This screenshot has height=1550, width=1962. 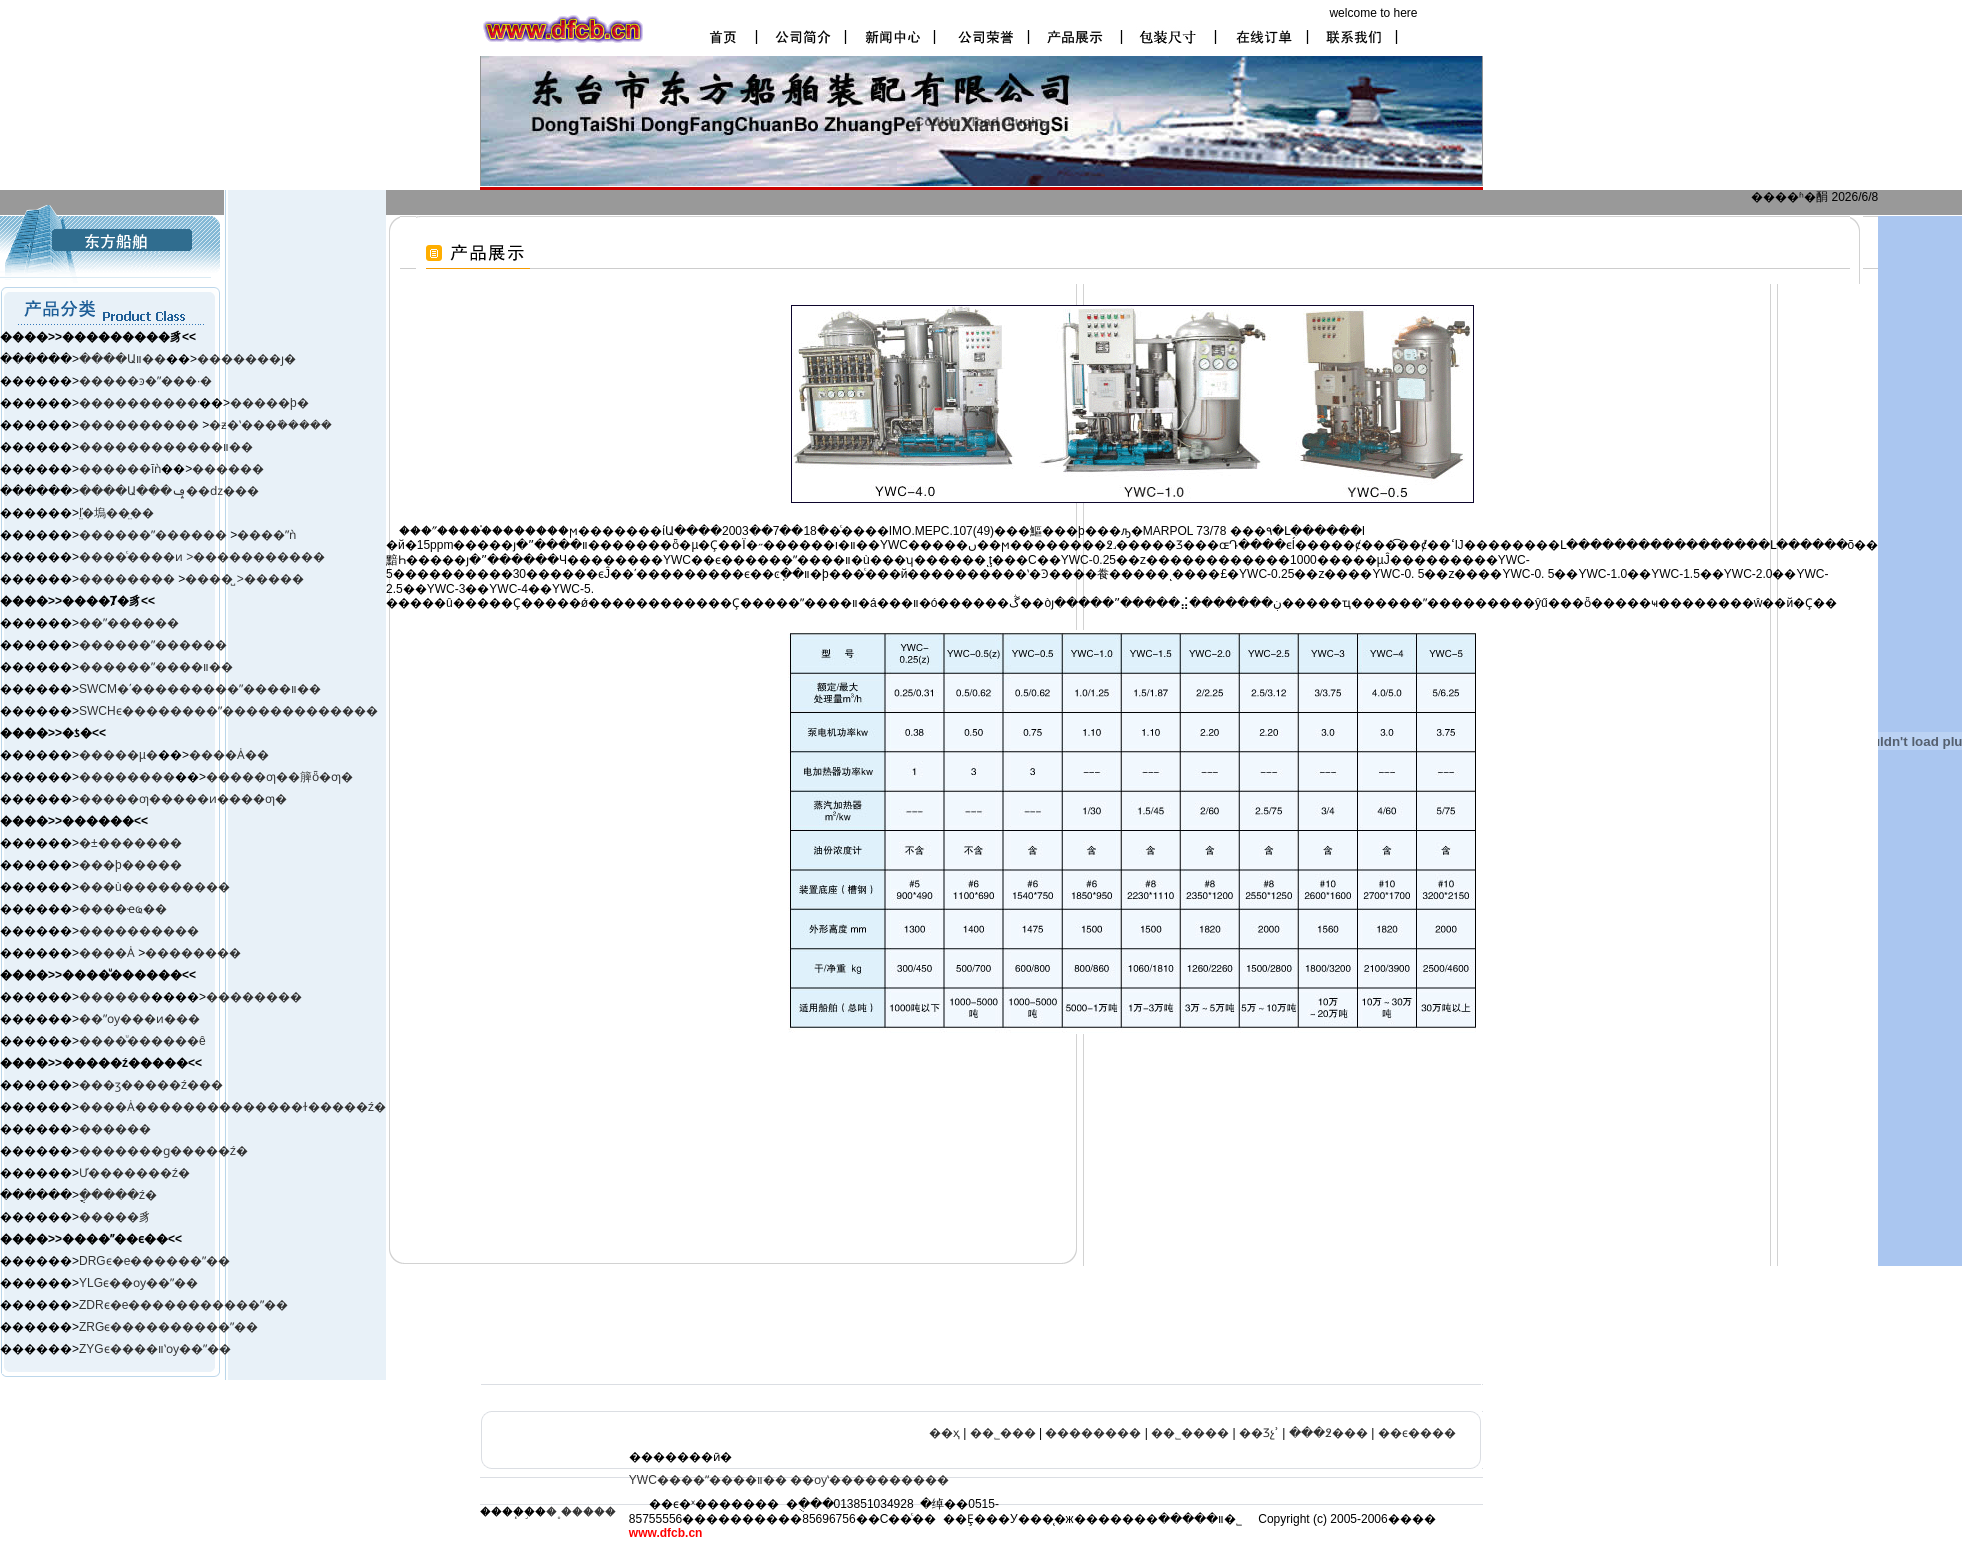 I want to click on ����Ա���ݡ��ǳ���, so click(x=169, y=491).